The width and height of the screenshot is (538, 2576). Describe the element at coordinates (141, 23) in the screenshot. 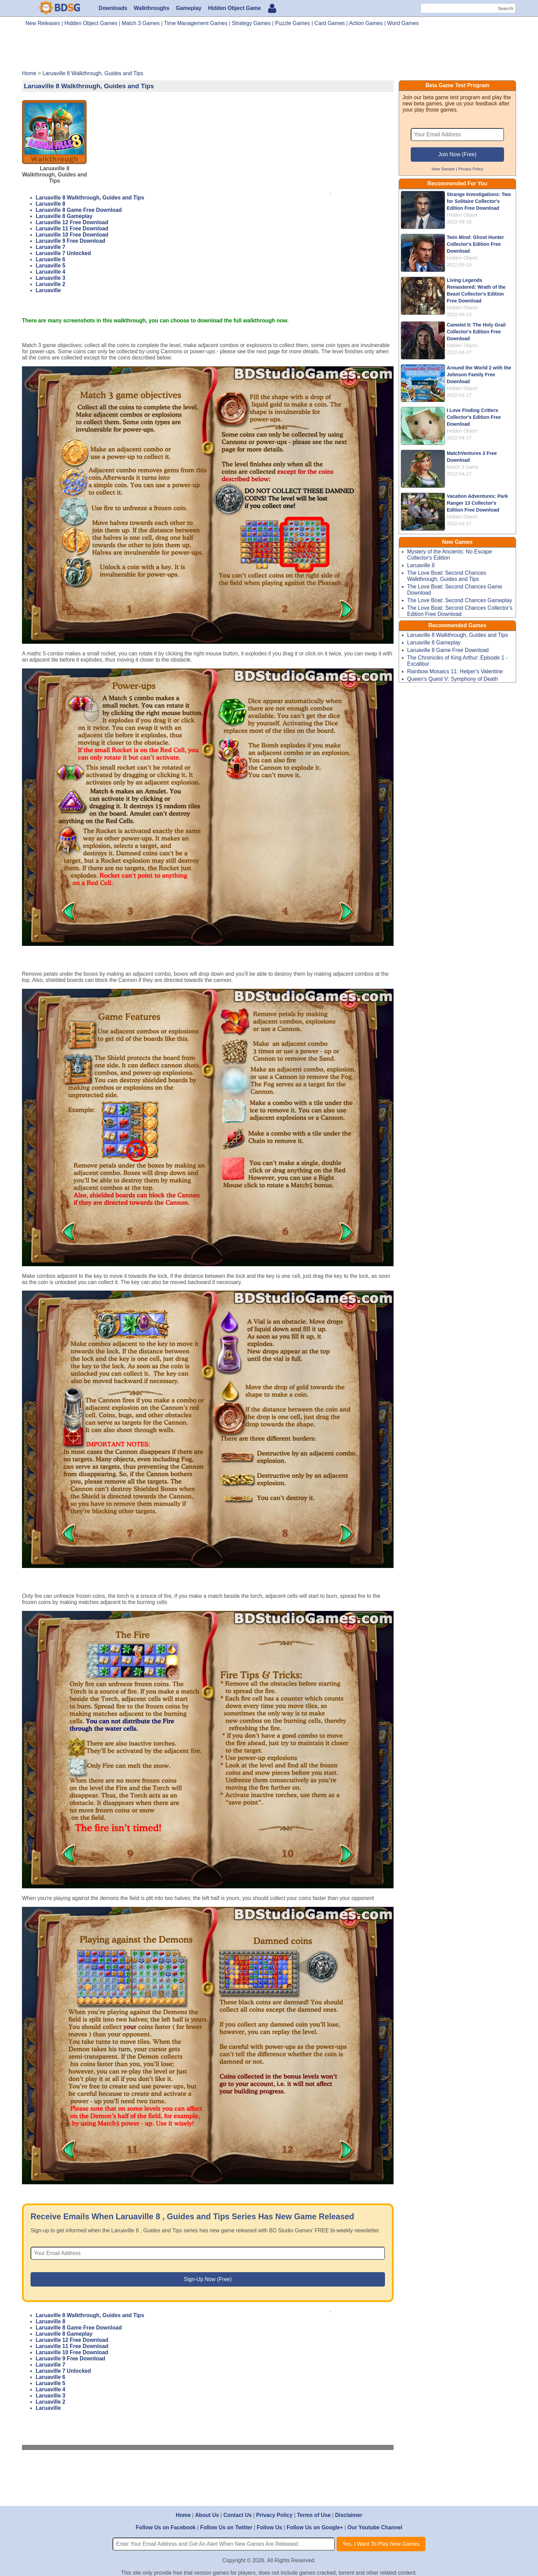

I see `Match 3 Games` at that location.